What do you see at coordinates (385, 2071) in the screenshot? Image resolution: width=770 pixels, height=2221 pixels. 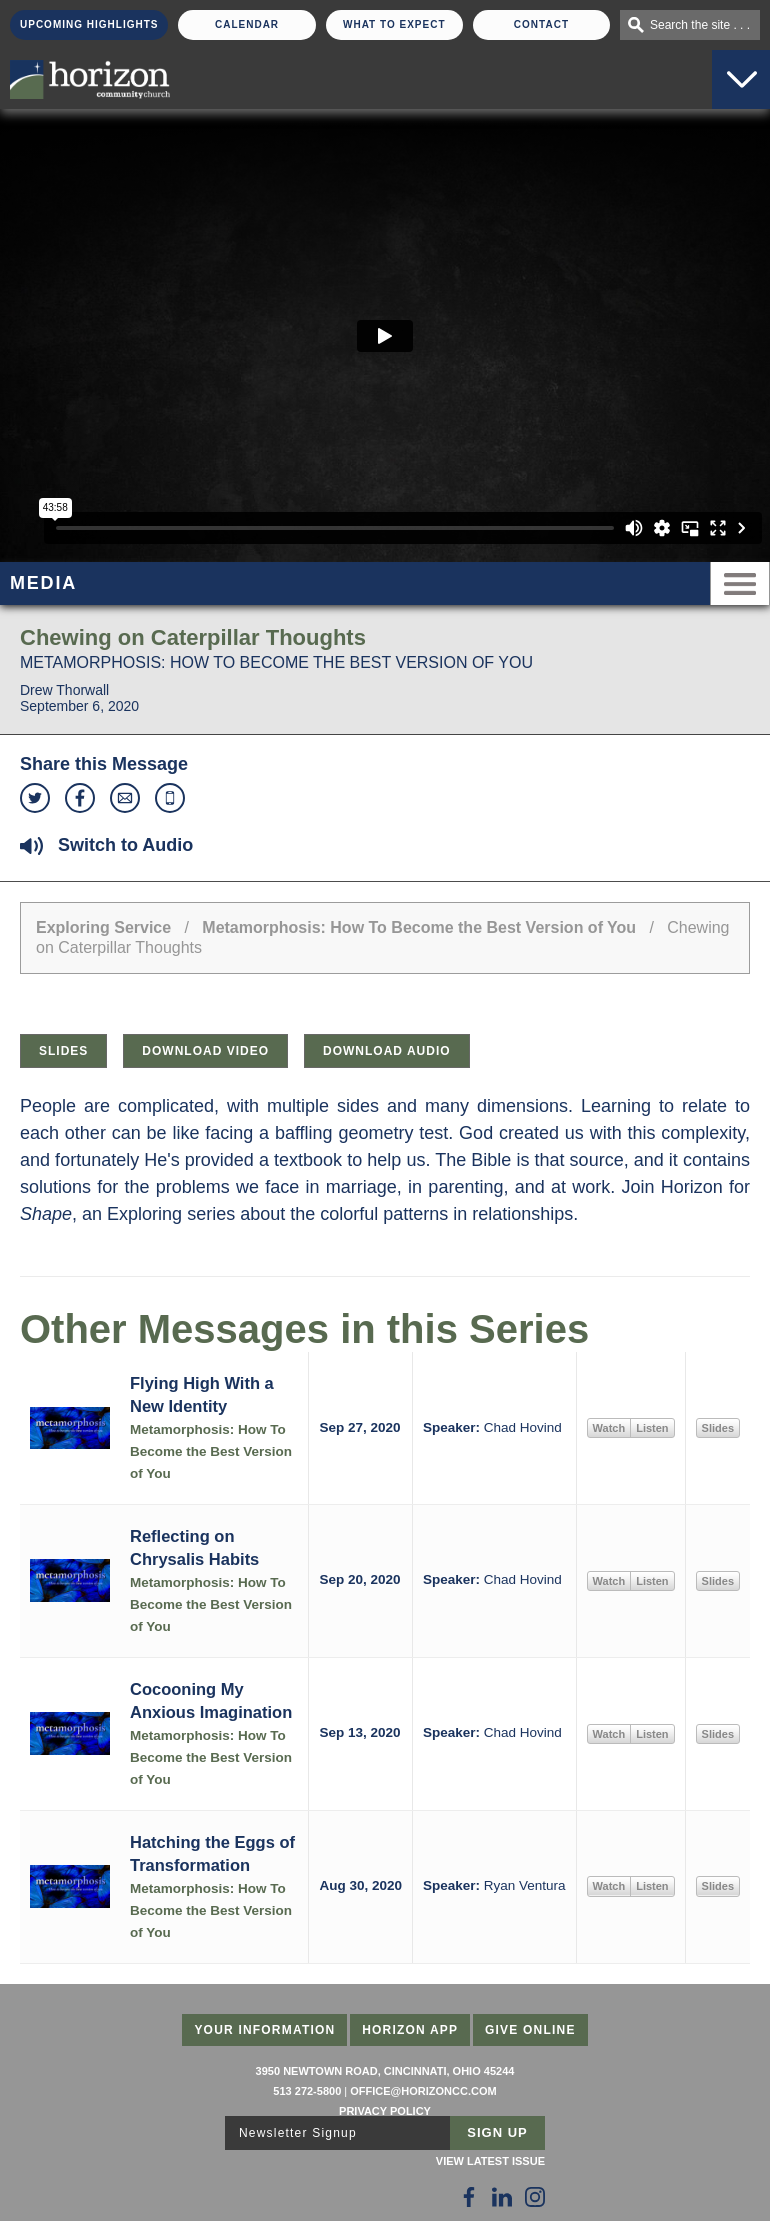 I see `3950 Newtown Road, Cincinnati, Ohio 45244` at bounding box center [385, 2071].